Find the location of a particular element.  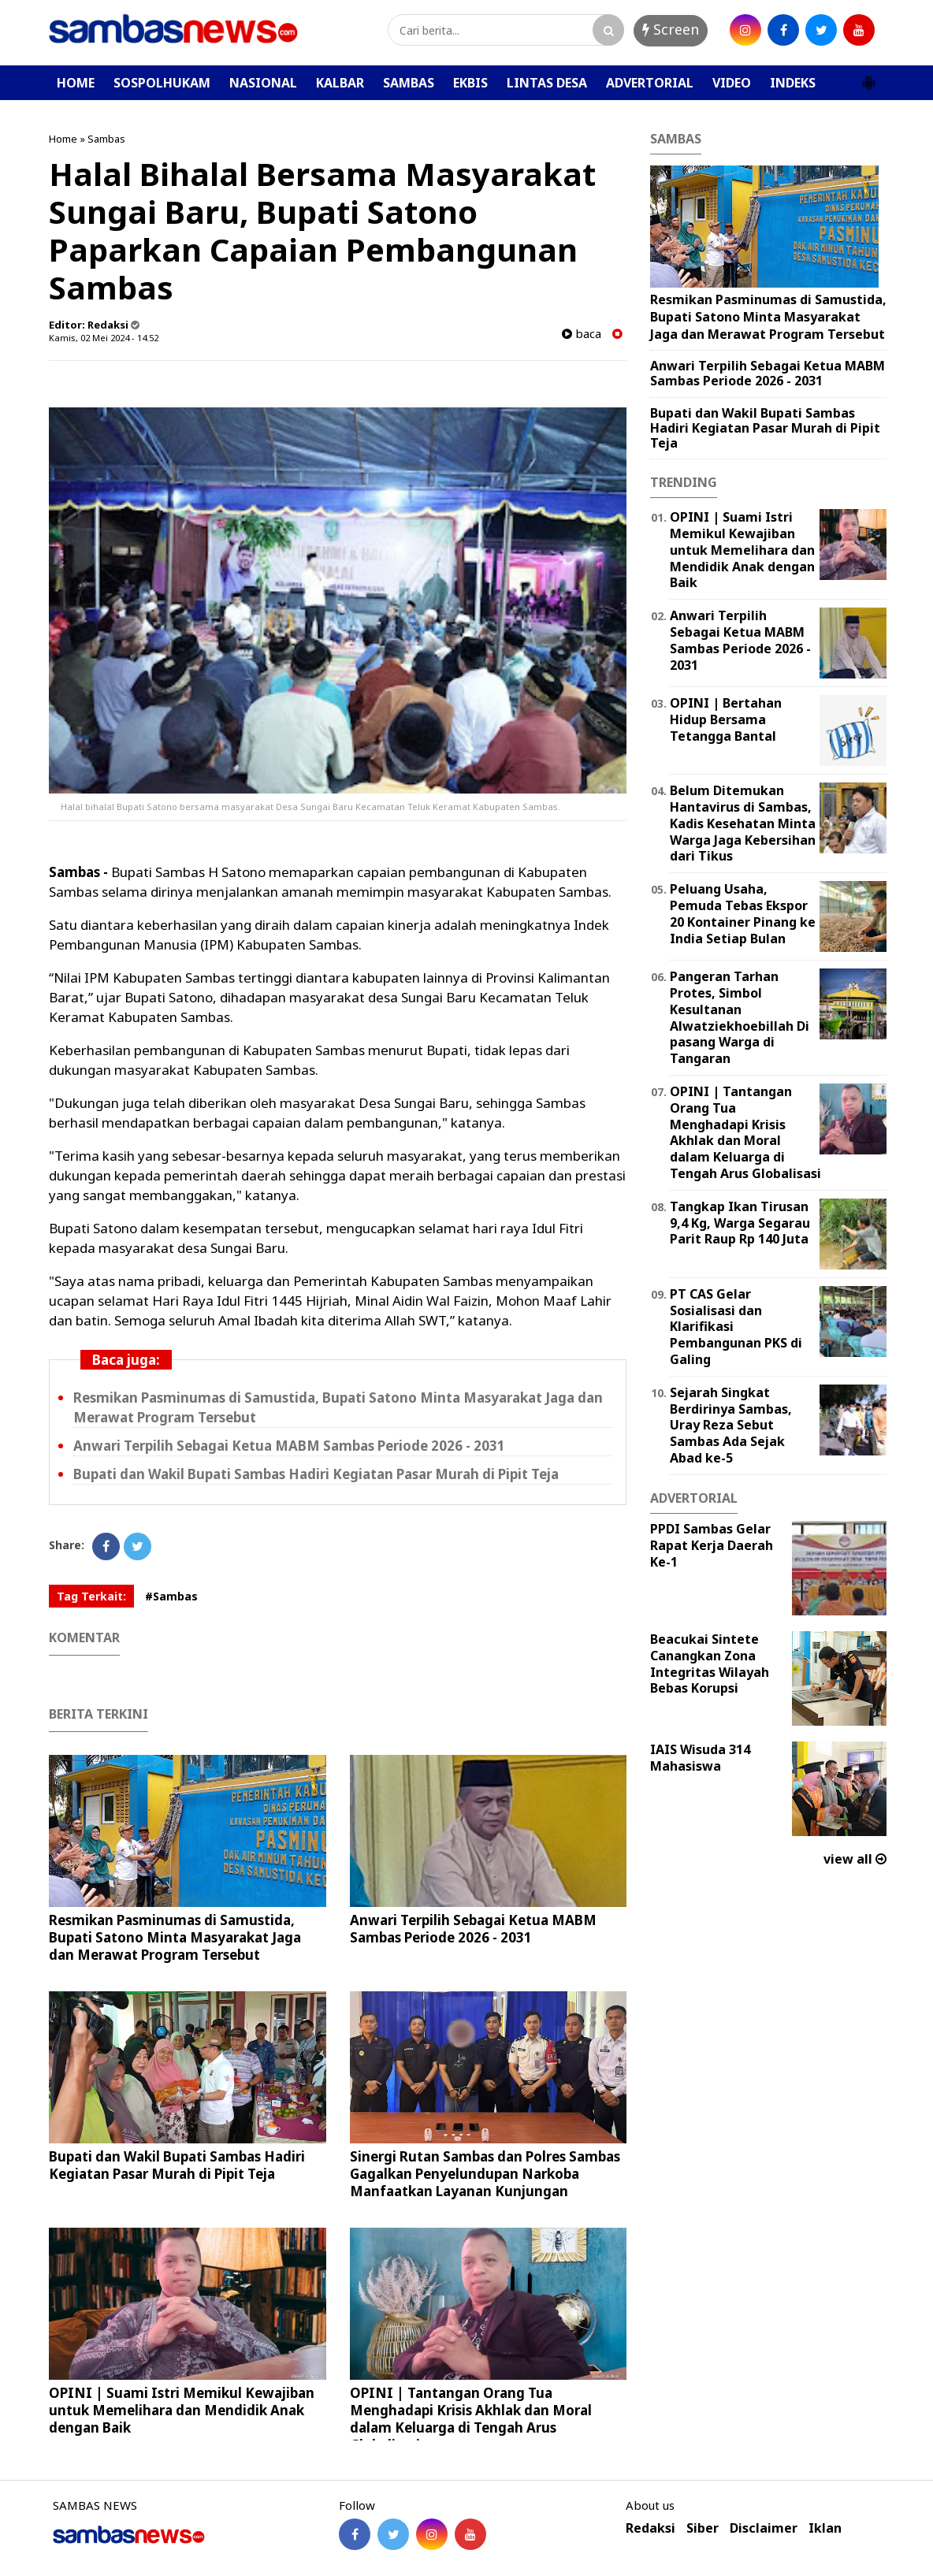

SAMBAS is located at coordinates (408, 82).